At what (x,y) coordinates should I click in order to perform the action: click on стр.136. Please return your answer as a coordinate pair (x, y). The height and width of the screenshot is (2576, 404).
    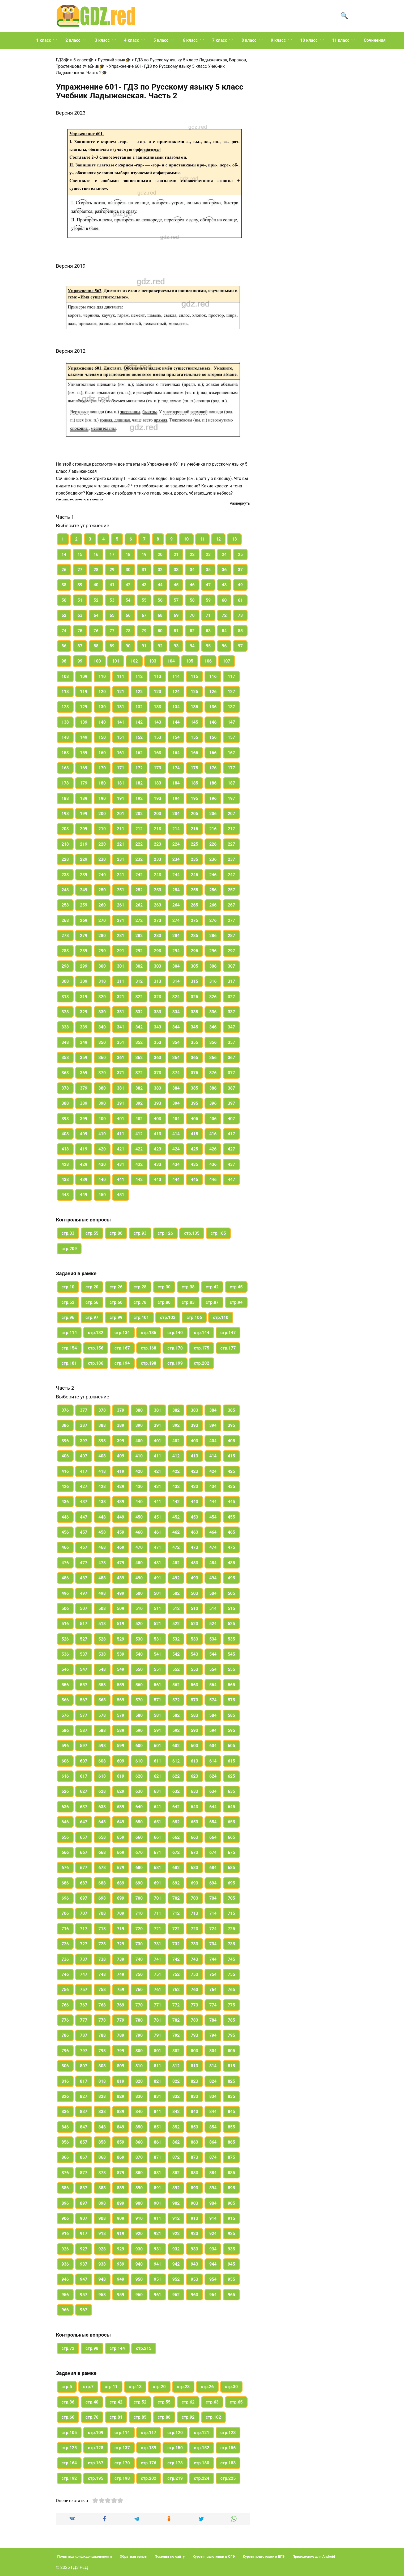
    Looking at the image, I should click on (148, 1332).